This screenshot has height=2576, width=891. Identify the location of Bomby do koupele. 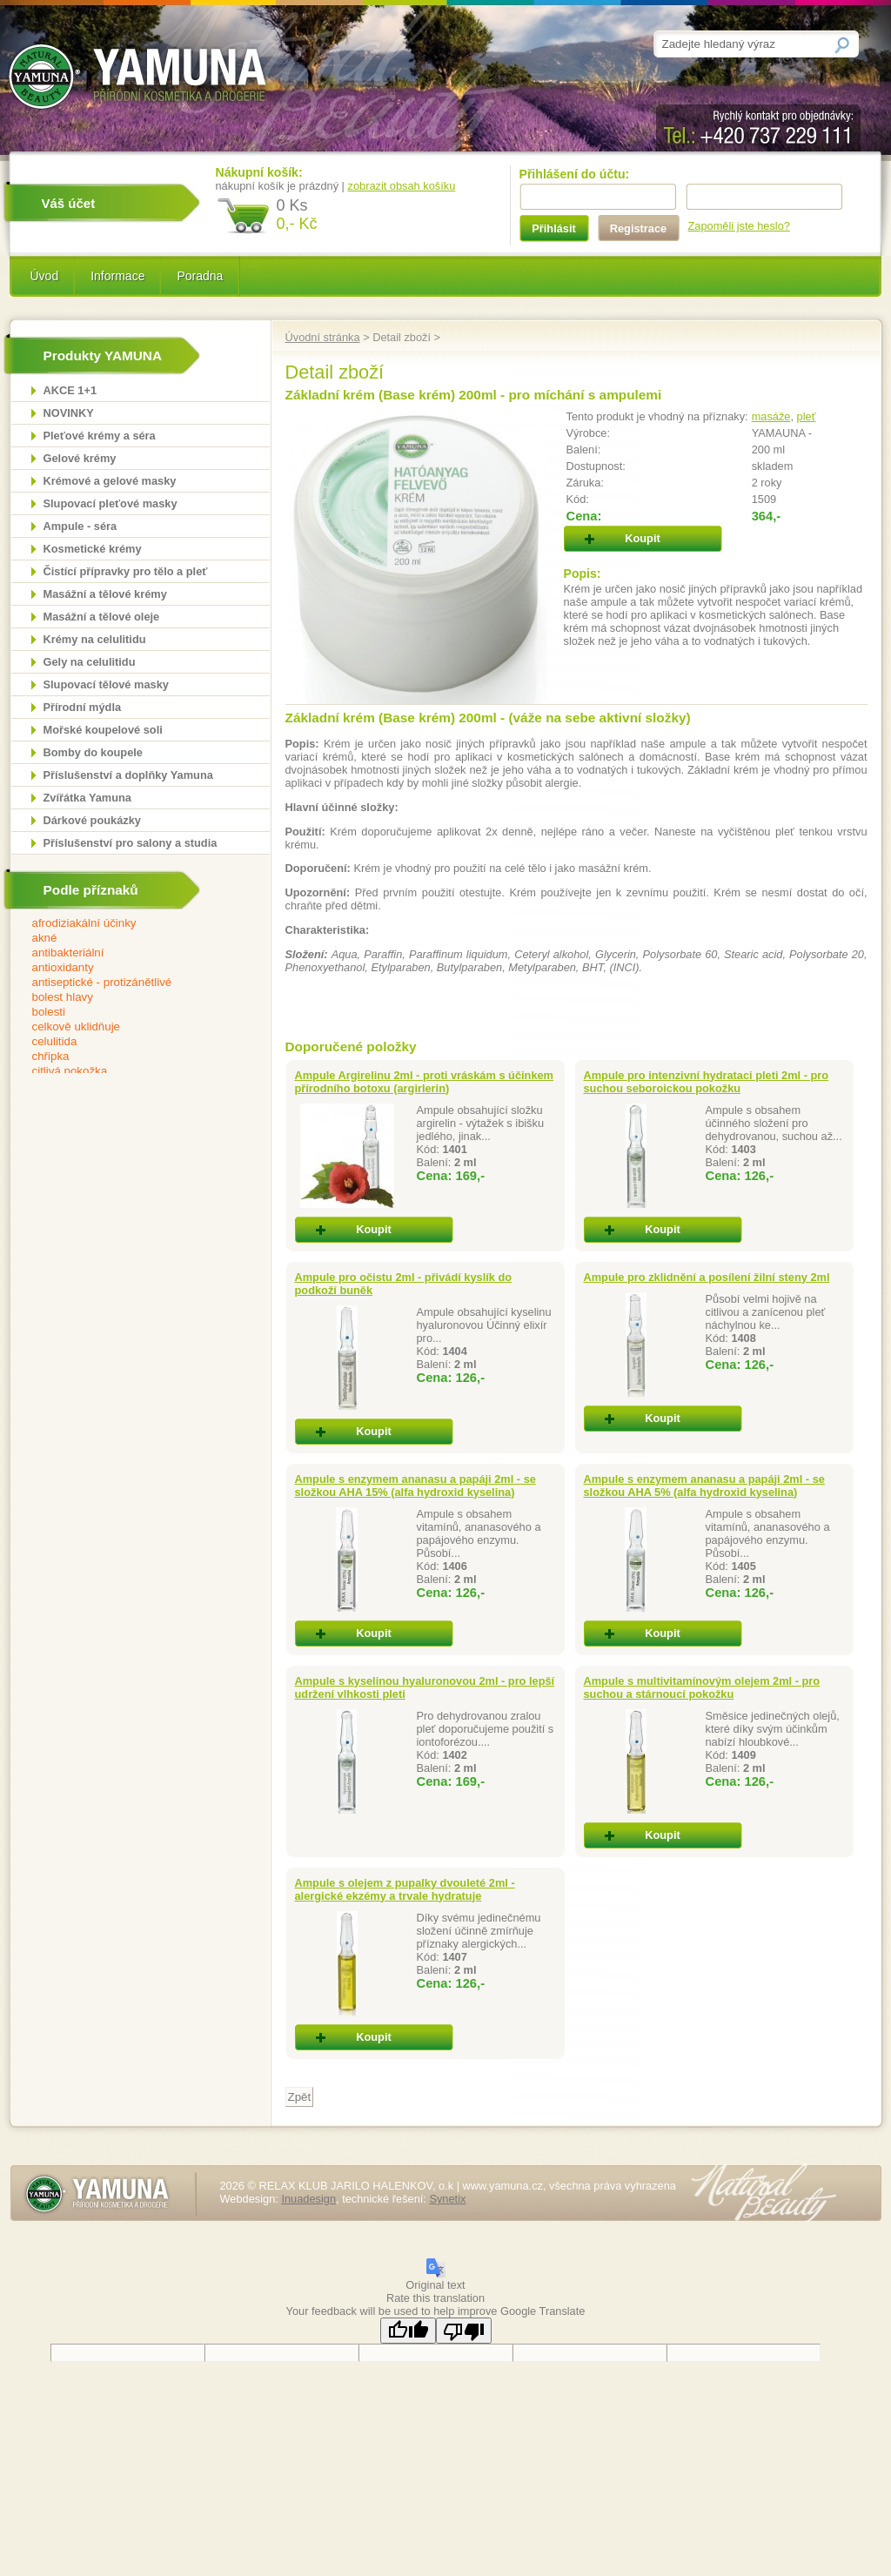
(93, 752).